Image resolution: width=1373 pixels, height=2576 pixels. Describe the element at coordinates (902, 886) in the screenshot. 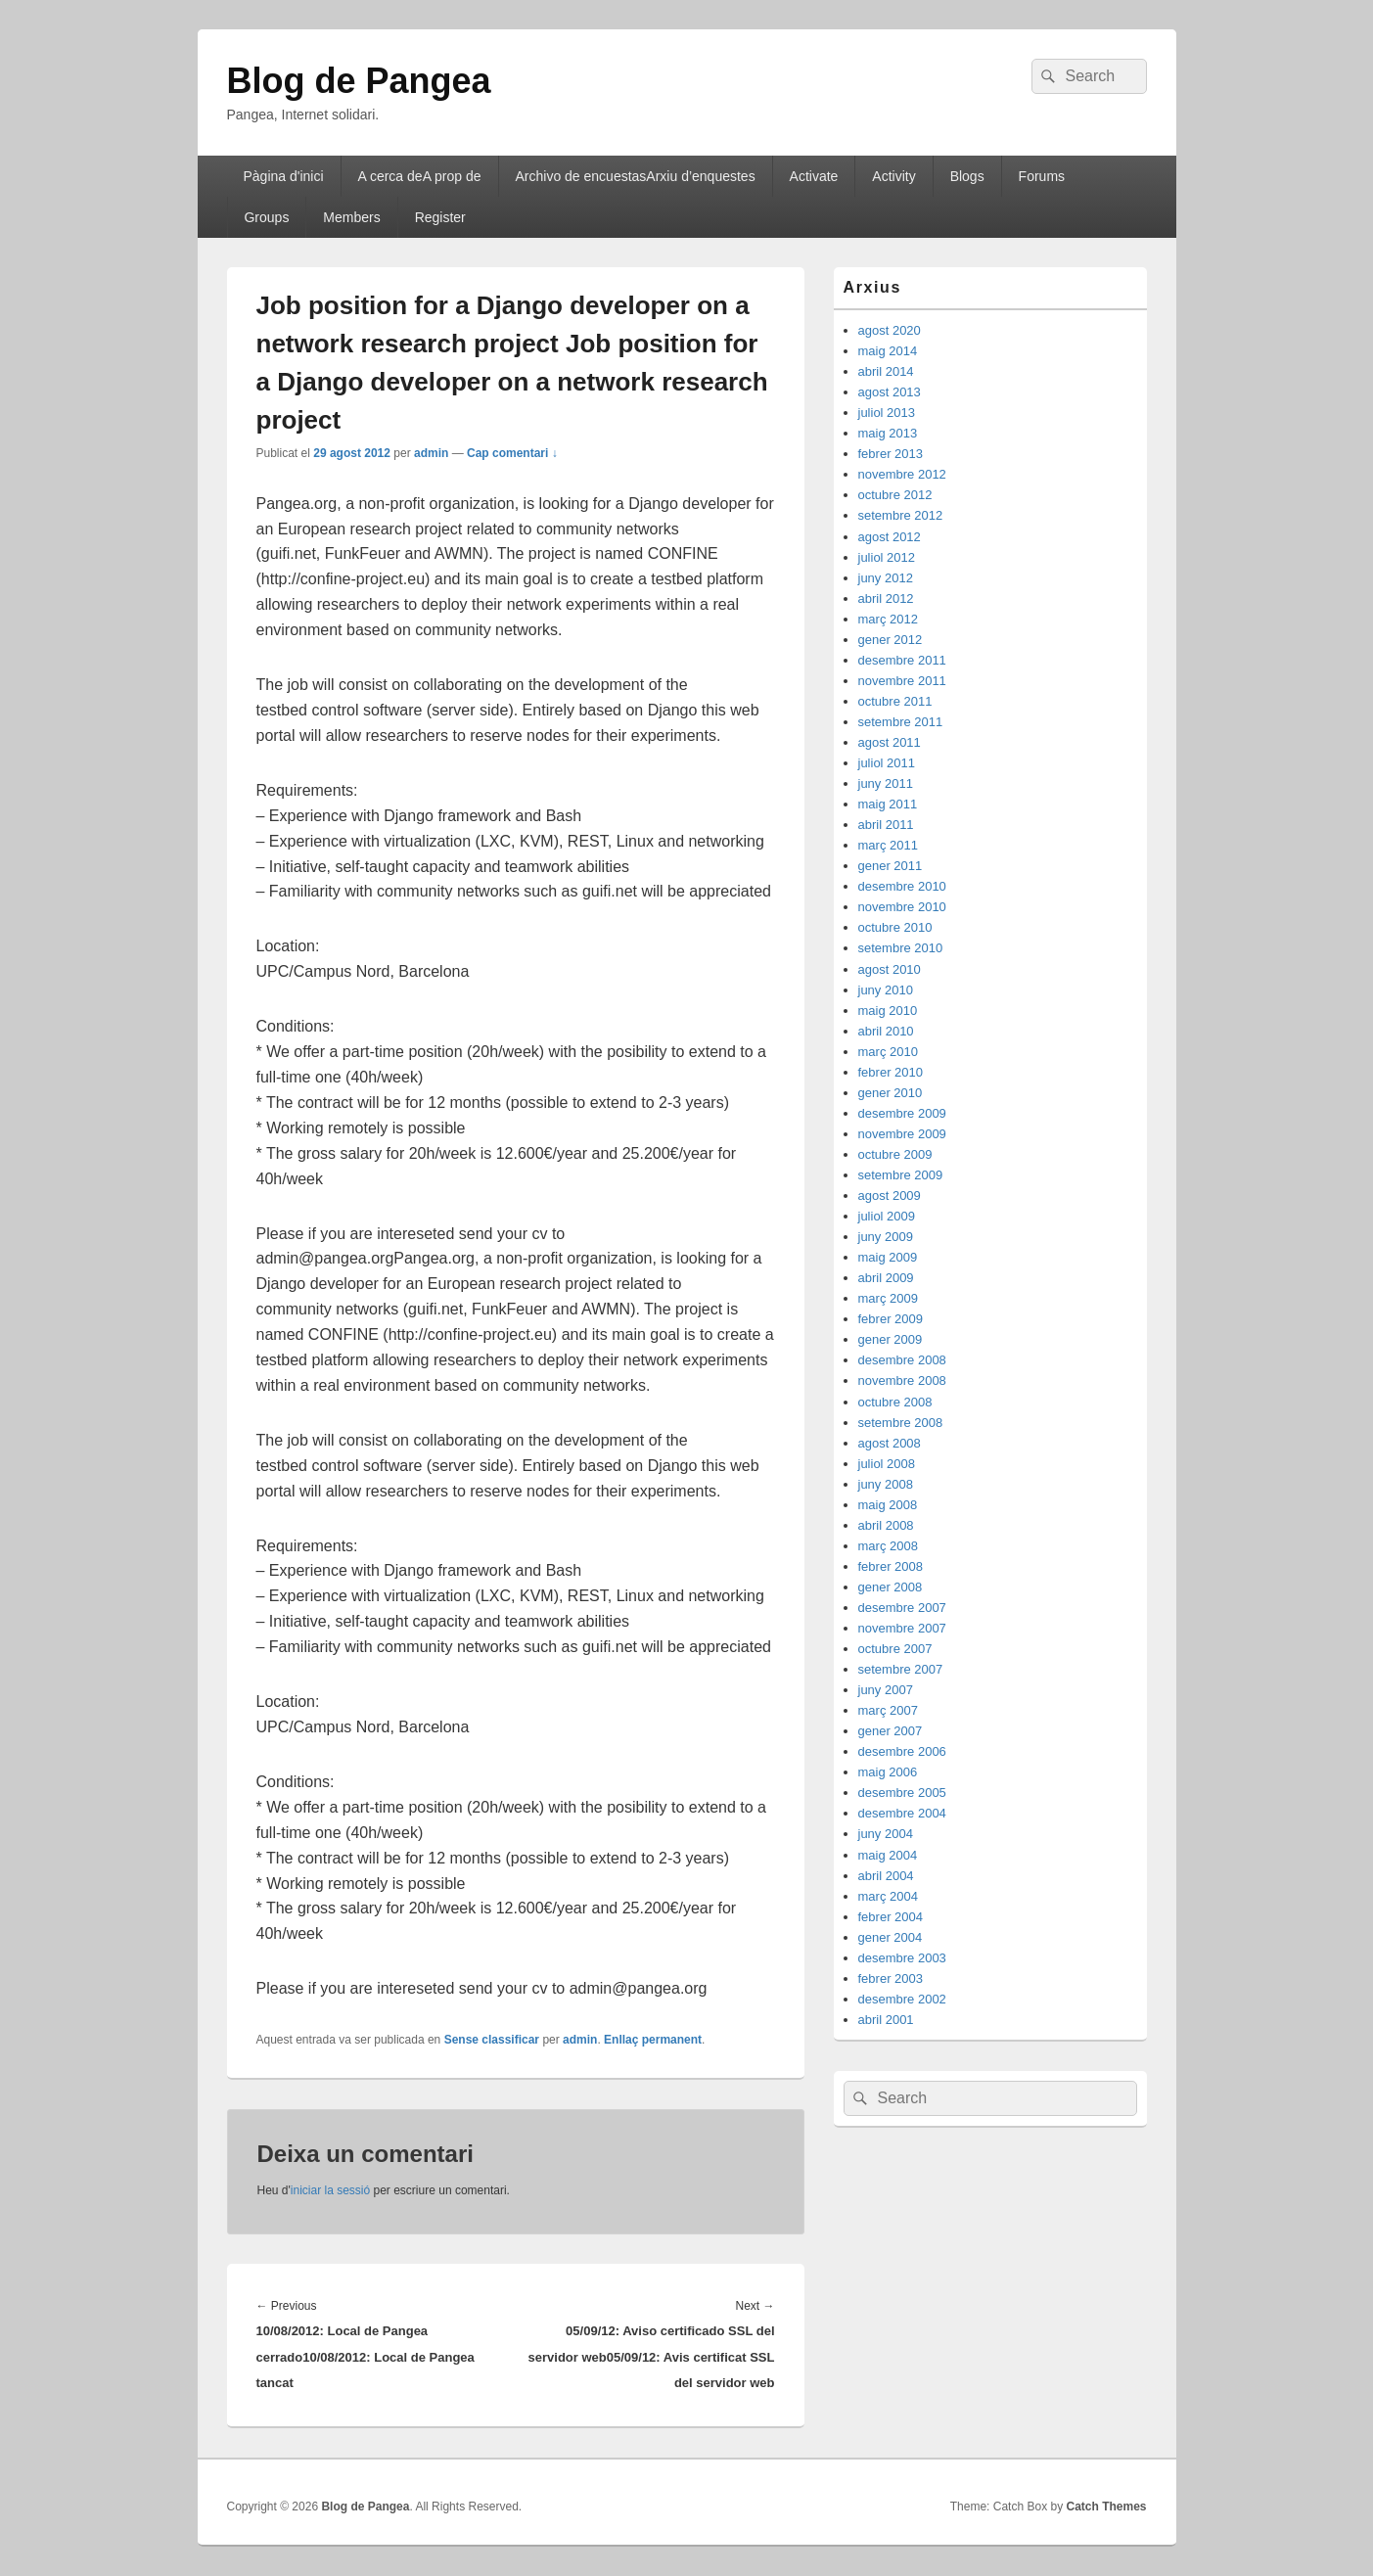

I see `desembre 2010` at that location.